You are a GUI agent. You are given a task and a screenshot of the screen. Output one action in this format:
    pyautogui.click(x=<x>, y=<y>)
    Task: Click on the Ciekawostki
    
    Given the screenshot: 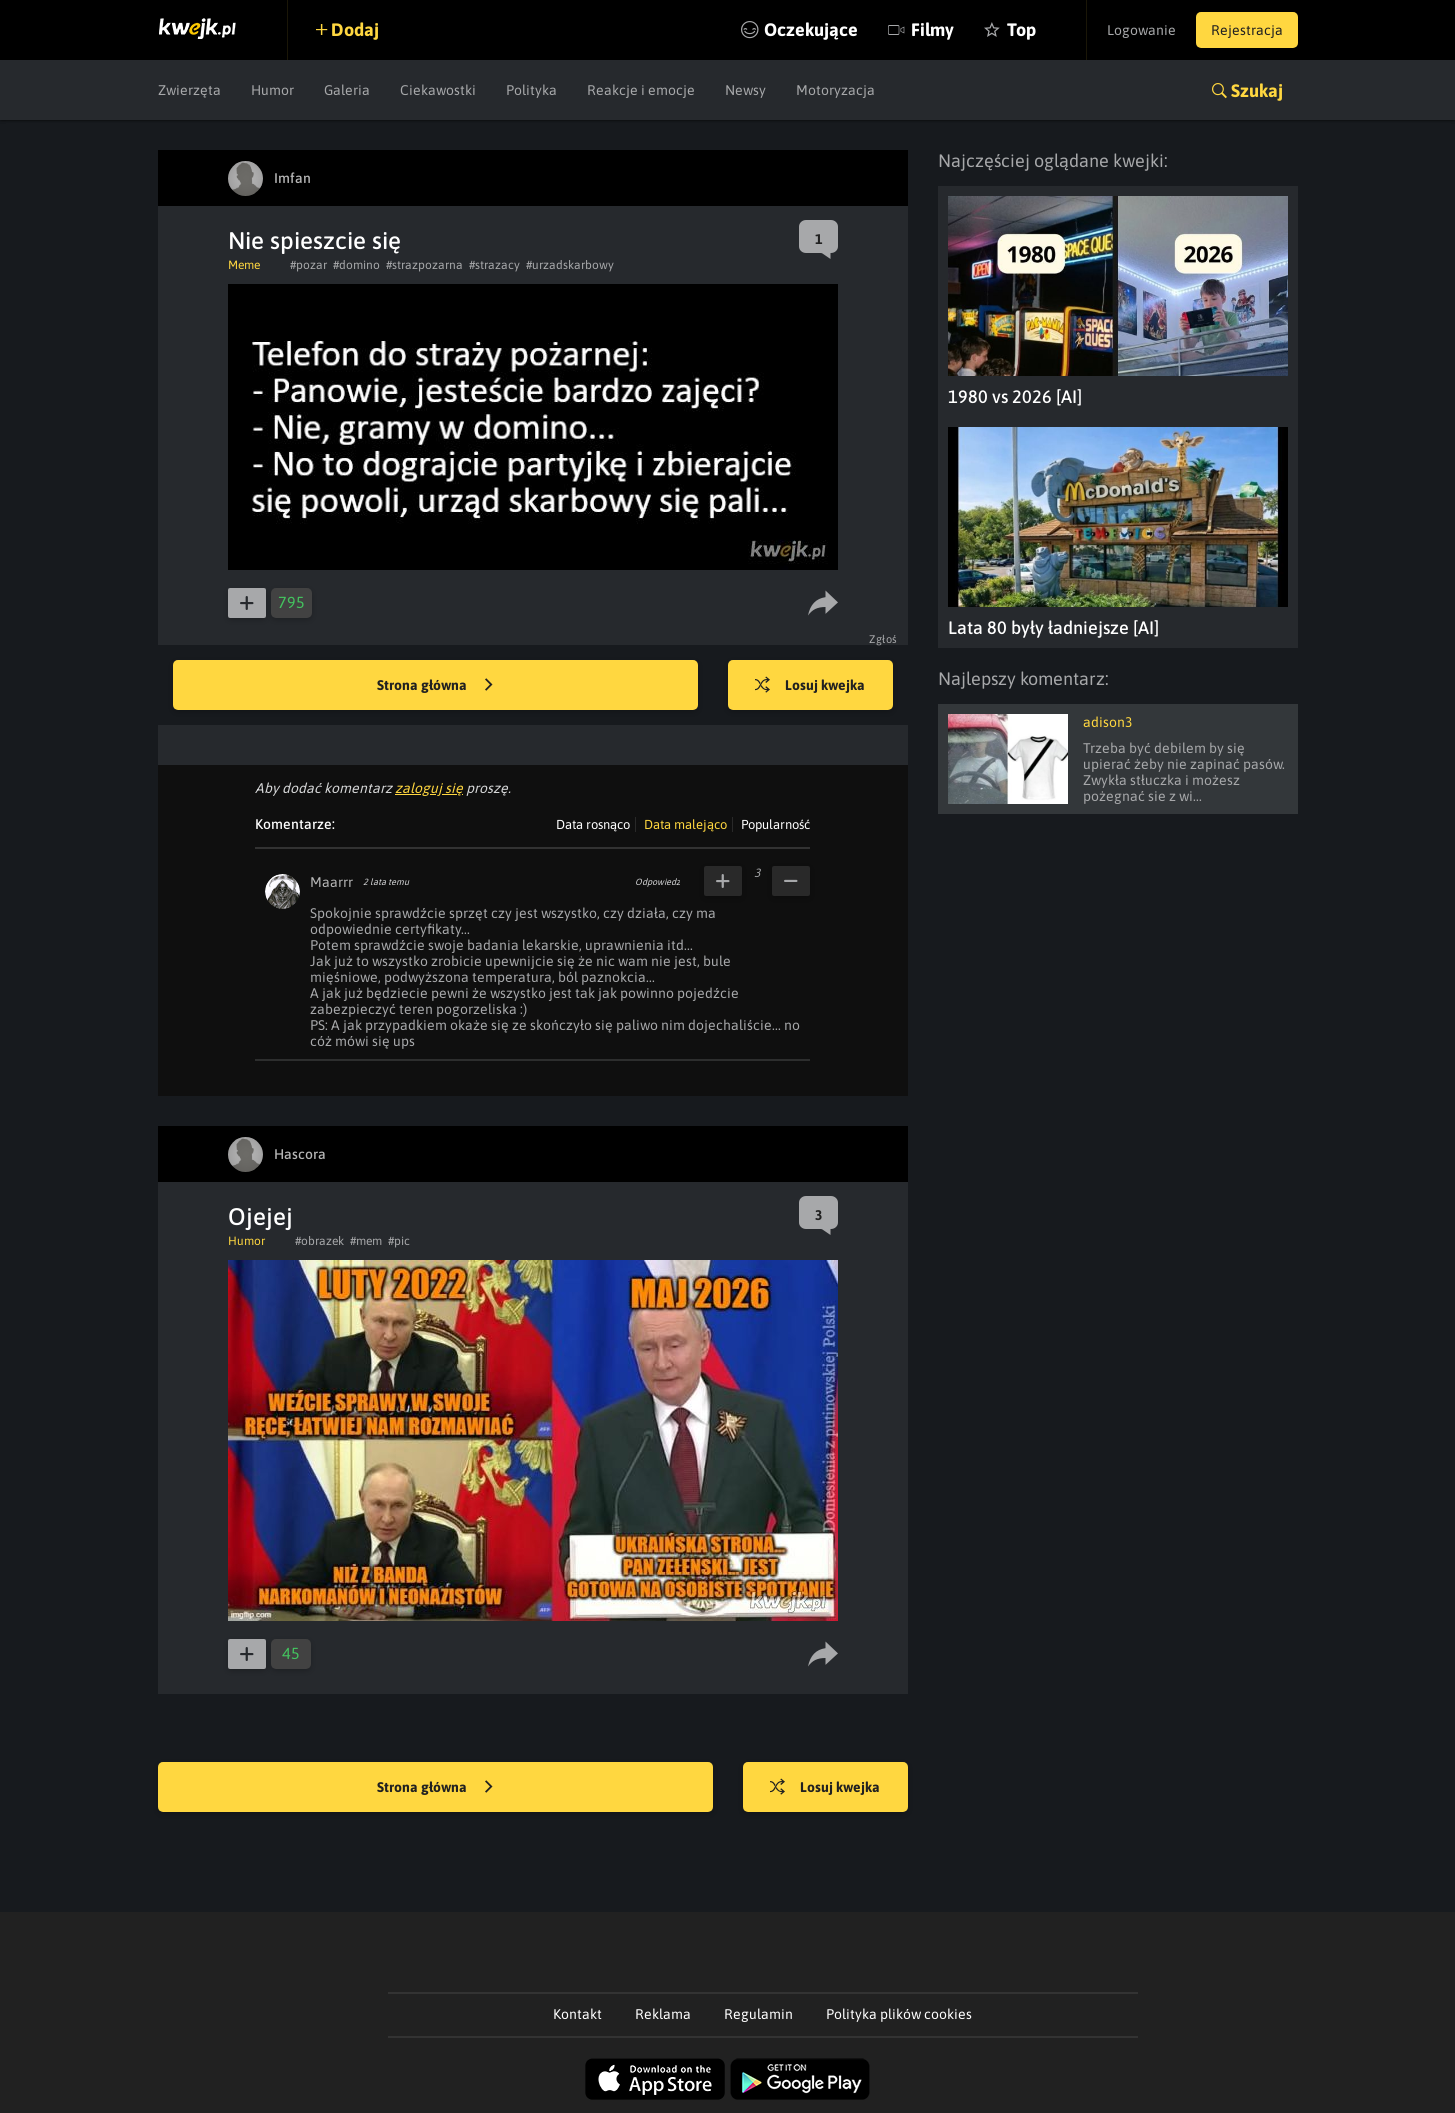 What is the action you would take?
    pyautogui.click(x=438, y=90)
    